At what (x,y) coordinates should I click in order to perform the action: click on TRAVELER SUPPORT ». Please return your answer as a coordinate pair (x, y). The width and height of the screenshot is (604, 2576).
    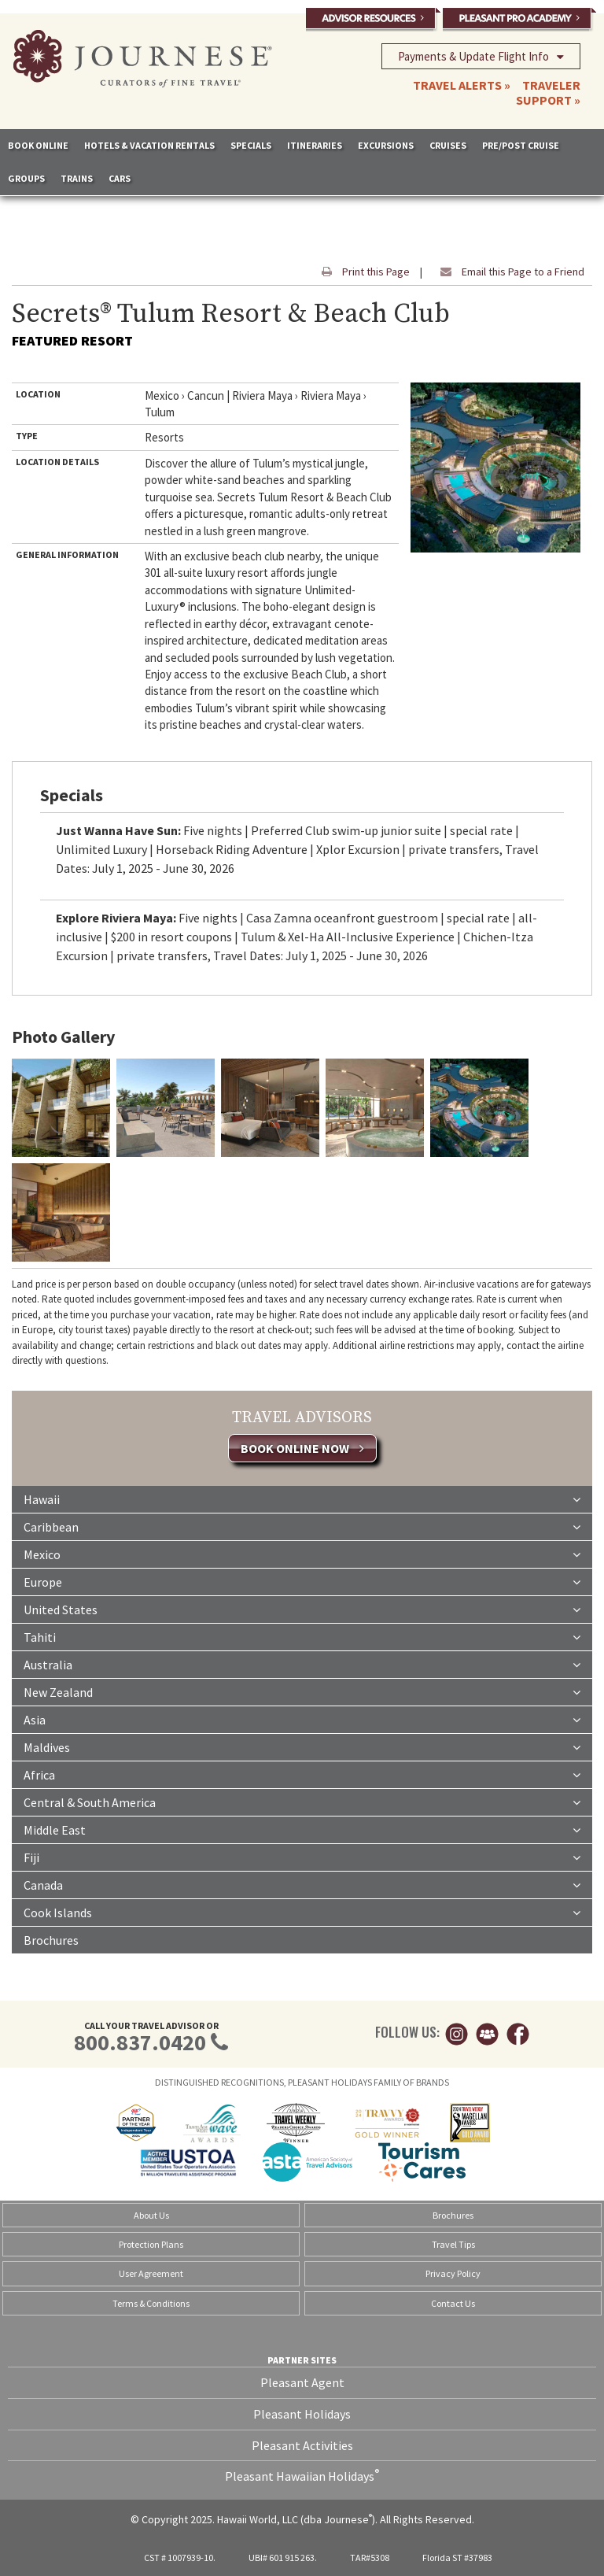
    Looking at the image, I should click on (548, 92).